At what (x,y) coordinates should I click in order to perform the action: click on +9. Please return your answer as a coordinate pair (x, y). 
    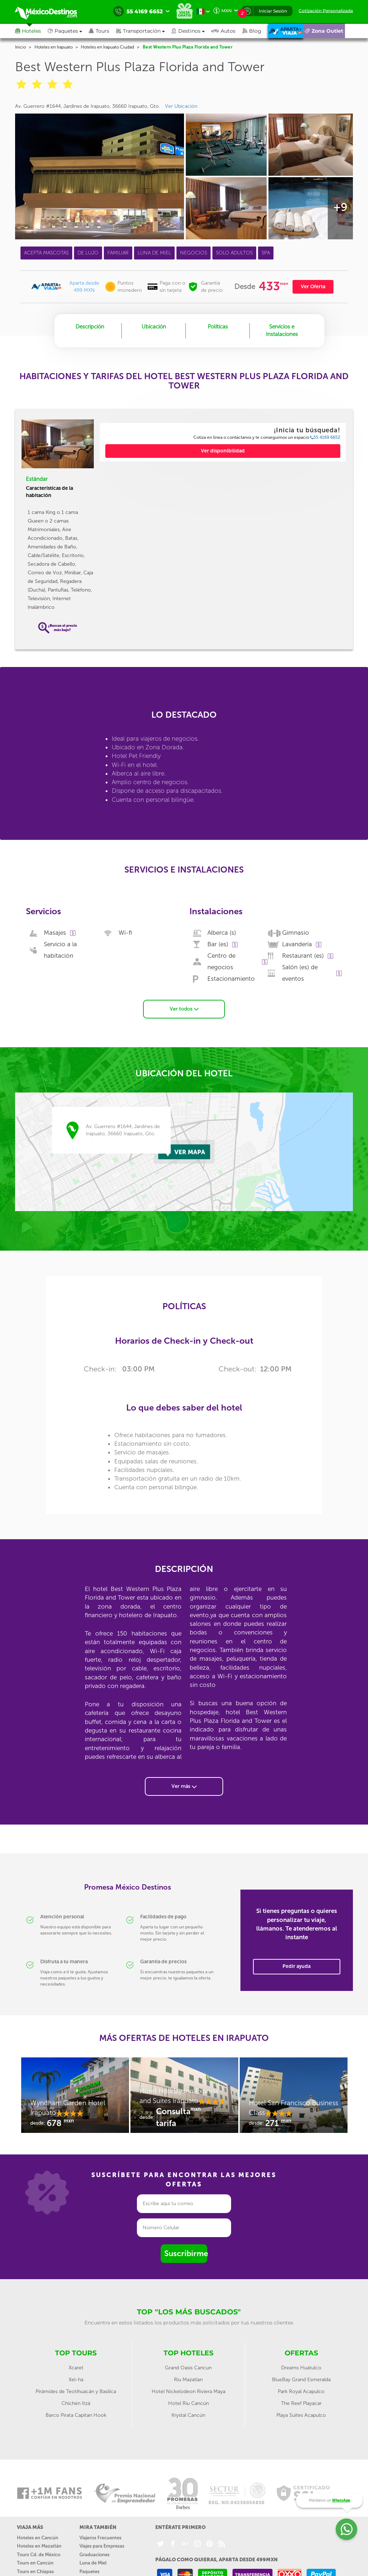
    Looking at the image, I should click on (340, 207).